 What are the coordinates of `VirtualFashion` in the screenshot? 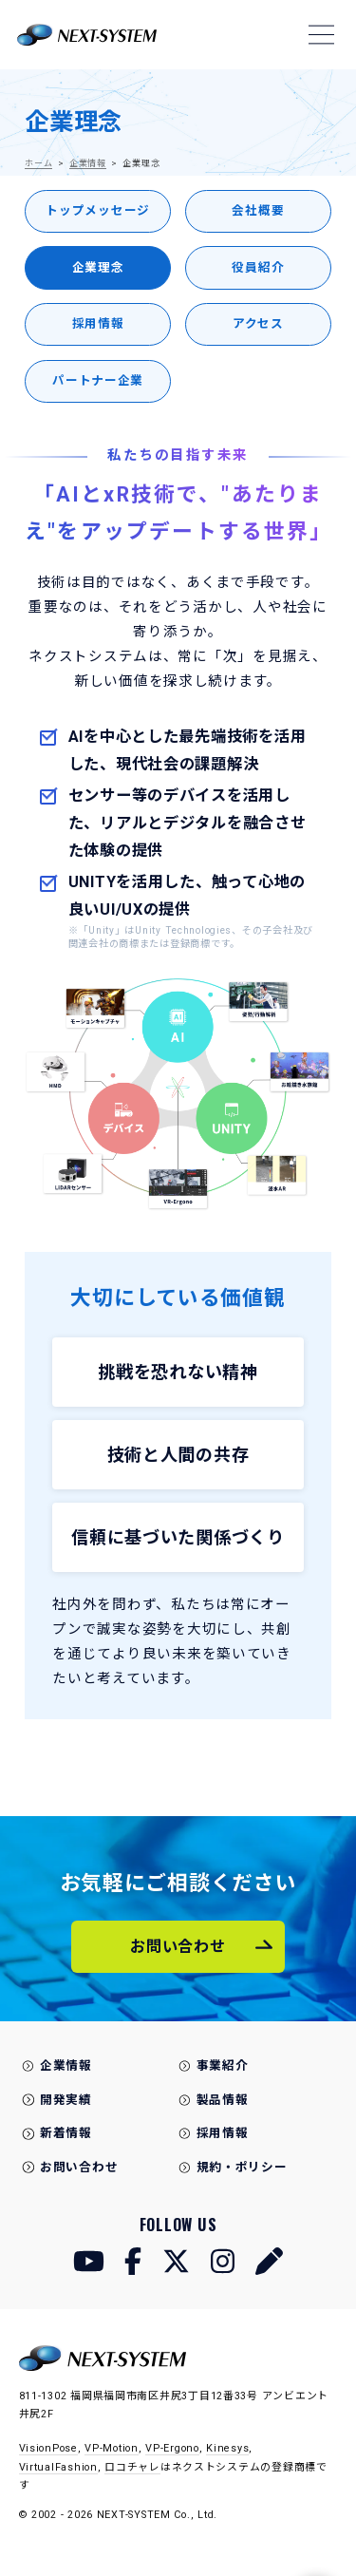 It's located at (58, 2467).